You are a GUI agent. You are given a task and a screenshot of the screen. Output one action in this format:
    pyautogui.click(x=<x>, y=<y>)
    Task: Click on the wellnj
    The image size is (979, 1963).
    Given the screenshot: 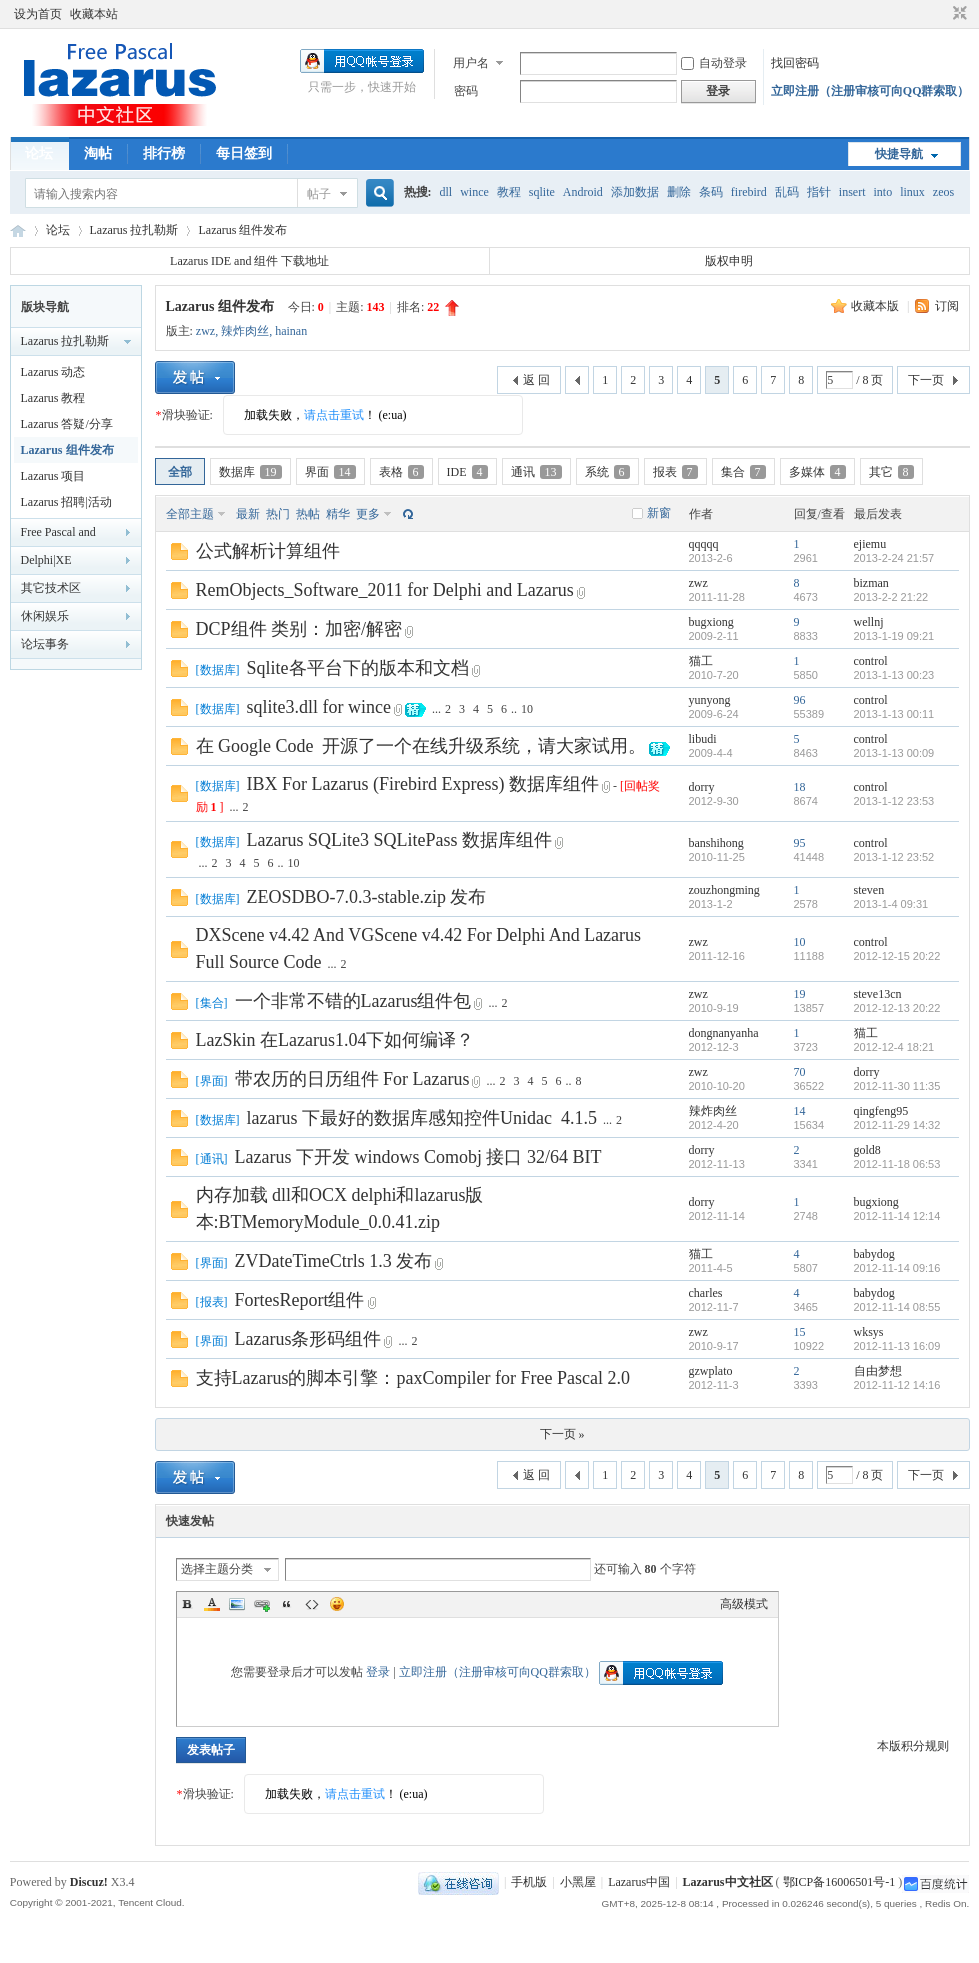 What is the action you would take?
    pyautogui.click(x=869, y=622)
    